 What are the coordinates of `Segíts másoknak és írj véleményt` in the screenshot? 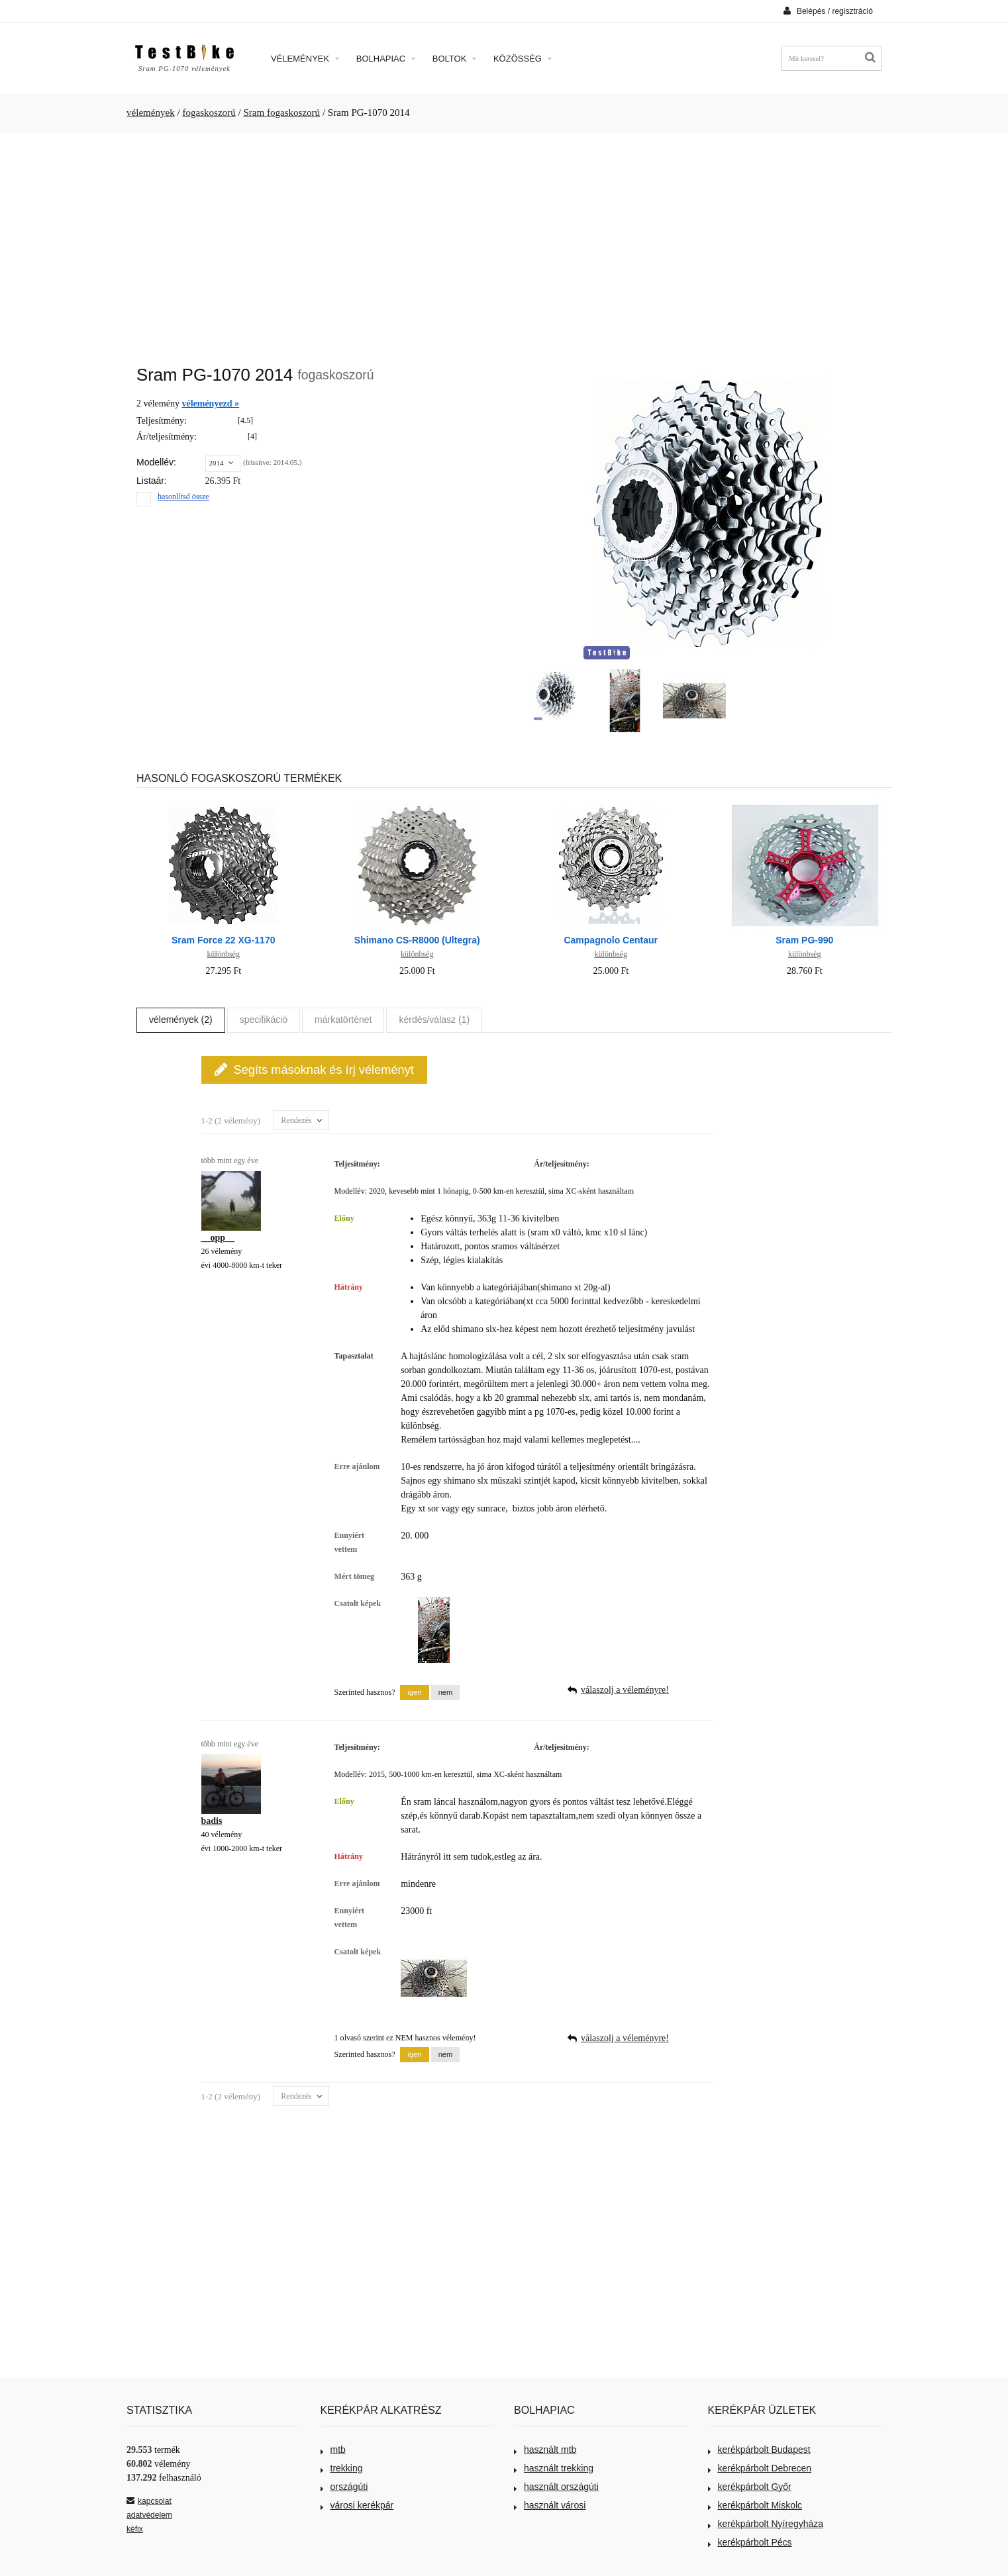 It's located at (314, 1069).